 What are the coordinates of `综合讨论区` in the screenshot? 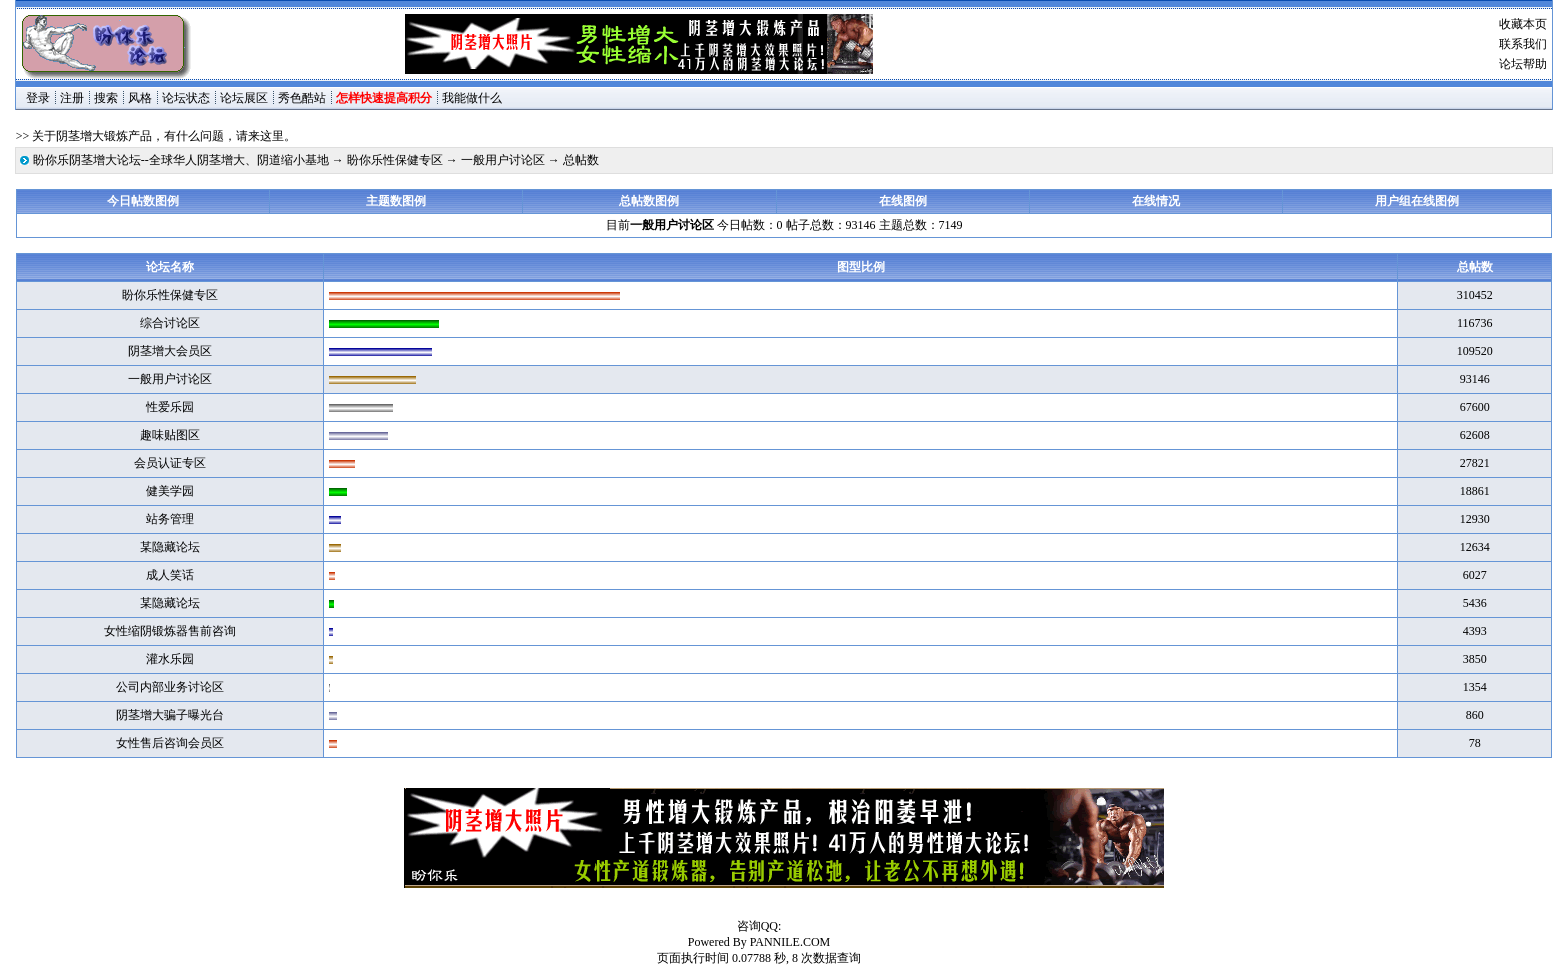 It's located at (170, 323).